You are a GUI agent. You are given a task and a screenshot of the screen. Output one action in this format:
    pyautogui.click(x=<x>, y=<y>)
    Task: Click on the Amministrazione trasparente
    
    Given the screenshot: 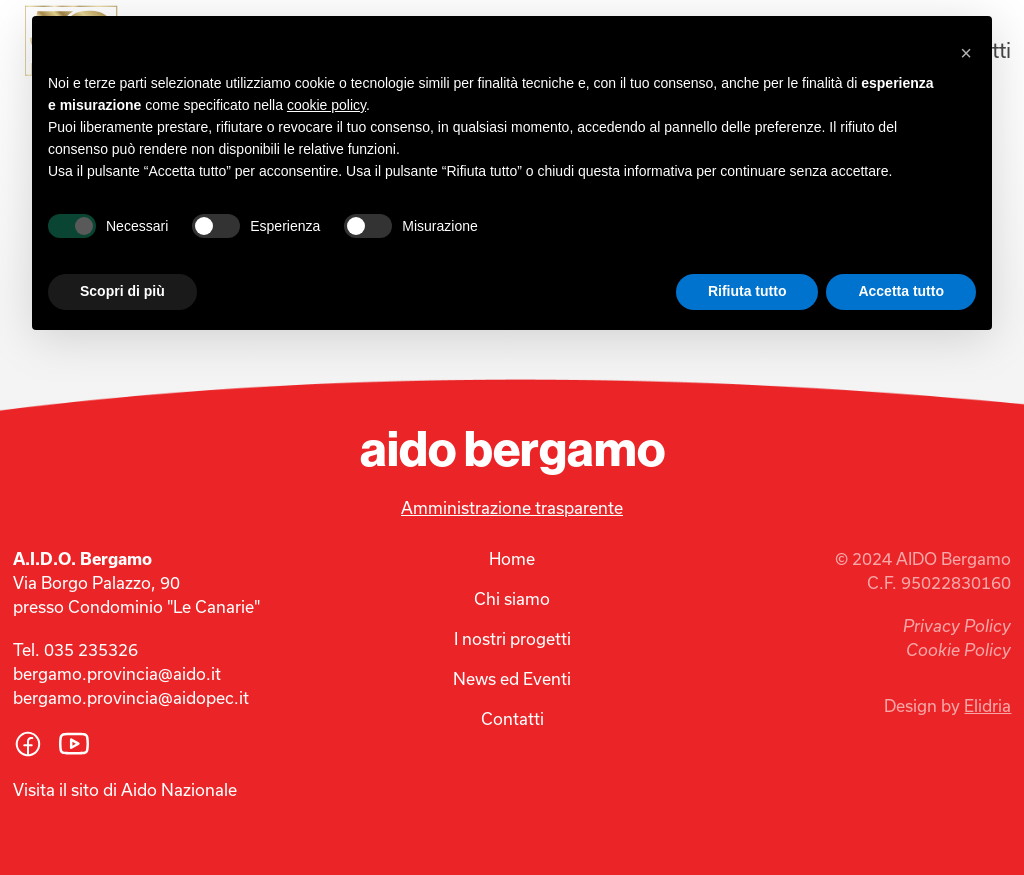 What is the action you would take?
    pyautogui.click(x=512, y=507)
    